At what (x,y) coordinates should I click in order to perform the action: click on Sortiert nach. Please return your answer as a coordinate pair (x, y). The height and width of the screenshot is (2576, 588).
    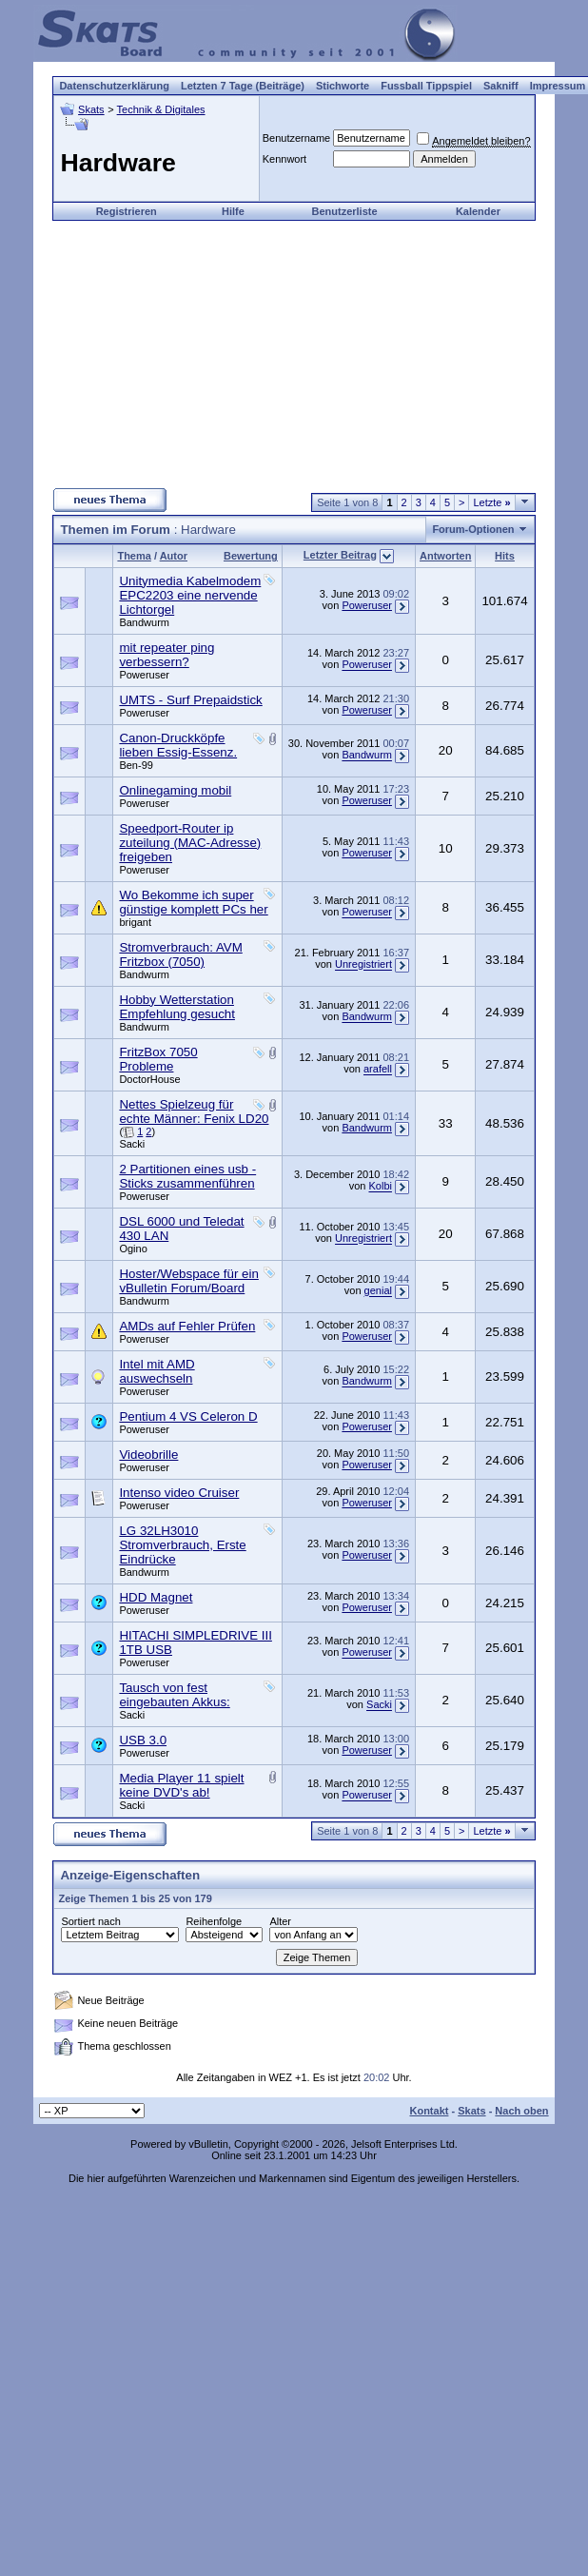
    Looking at the image, I should click on (90, 1921).